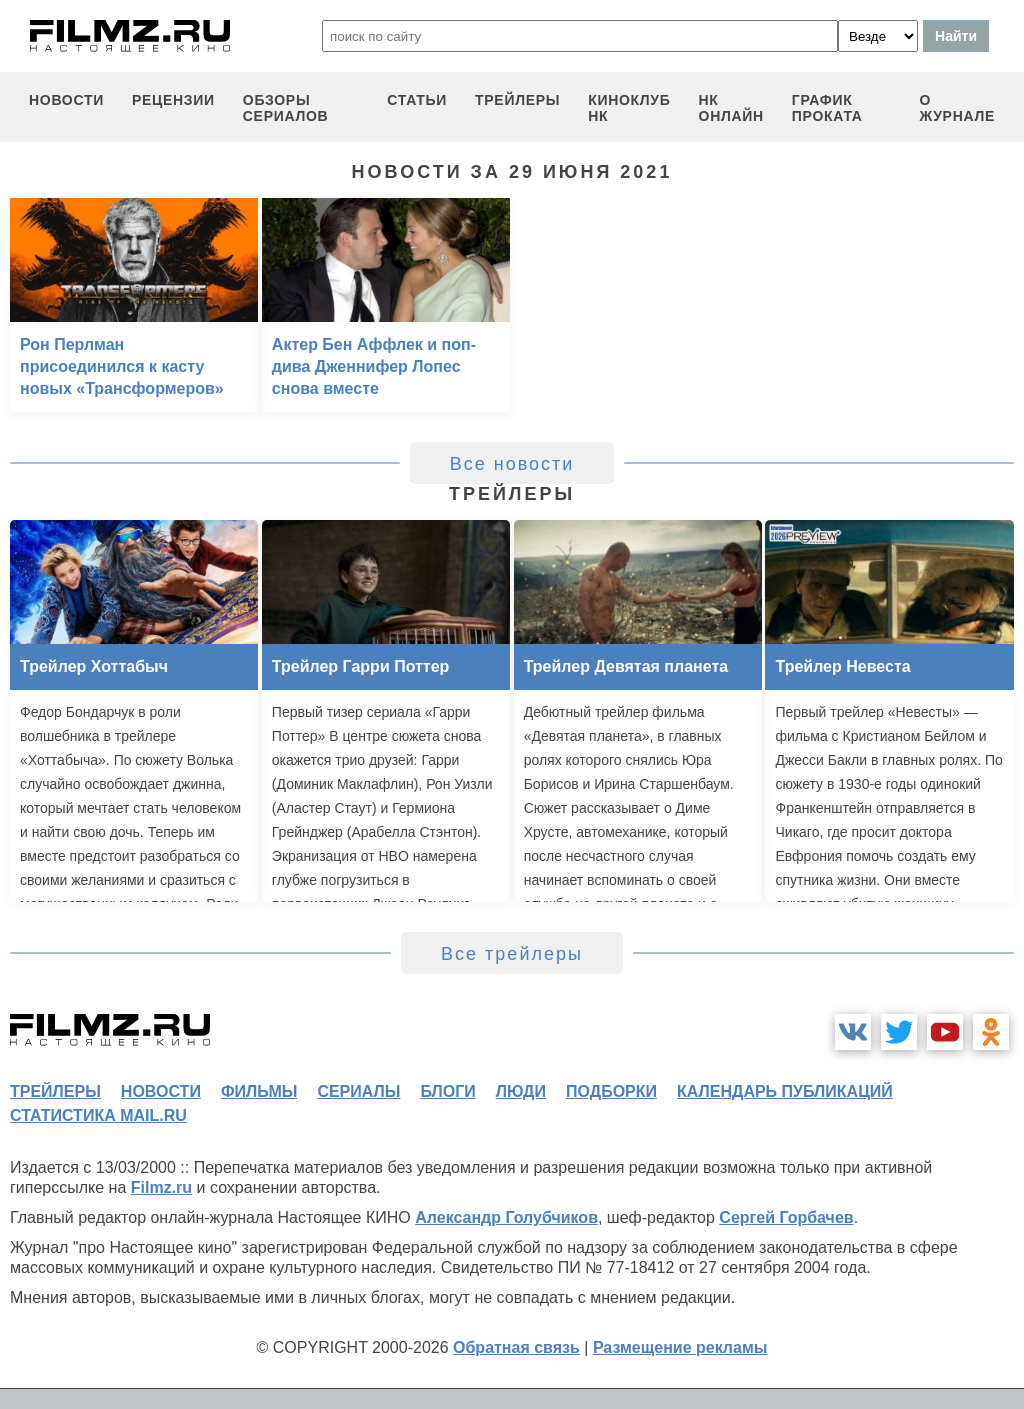 Image resolution: width=1024 pixels, height=1409 pixels. I want to click on Все трейлеры, so click(512, 954).